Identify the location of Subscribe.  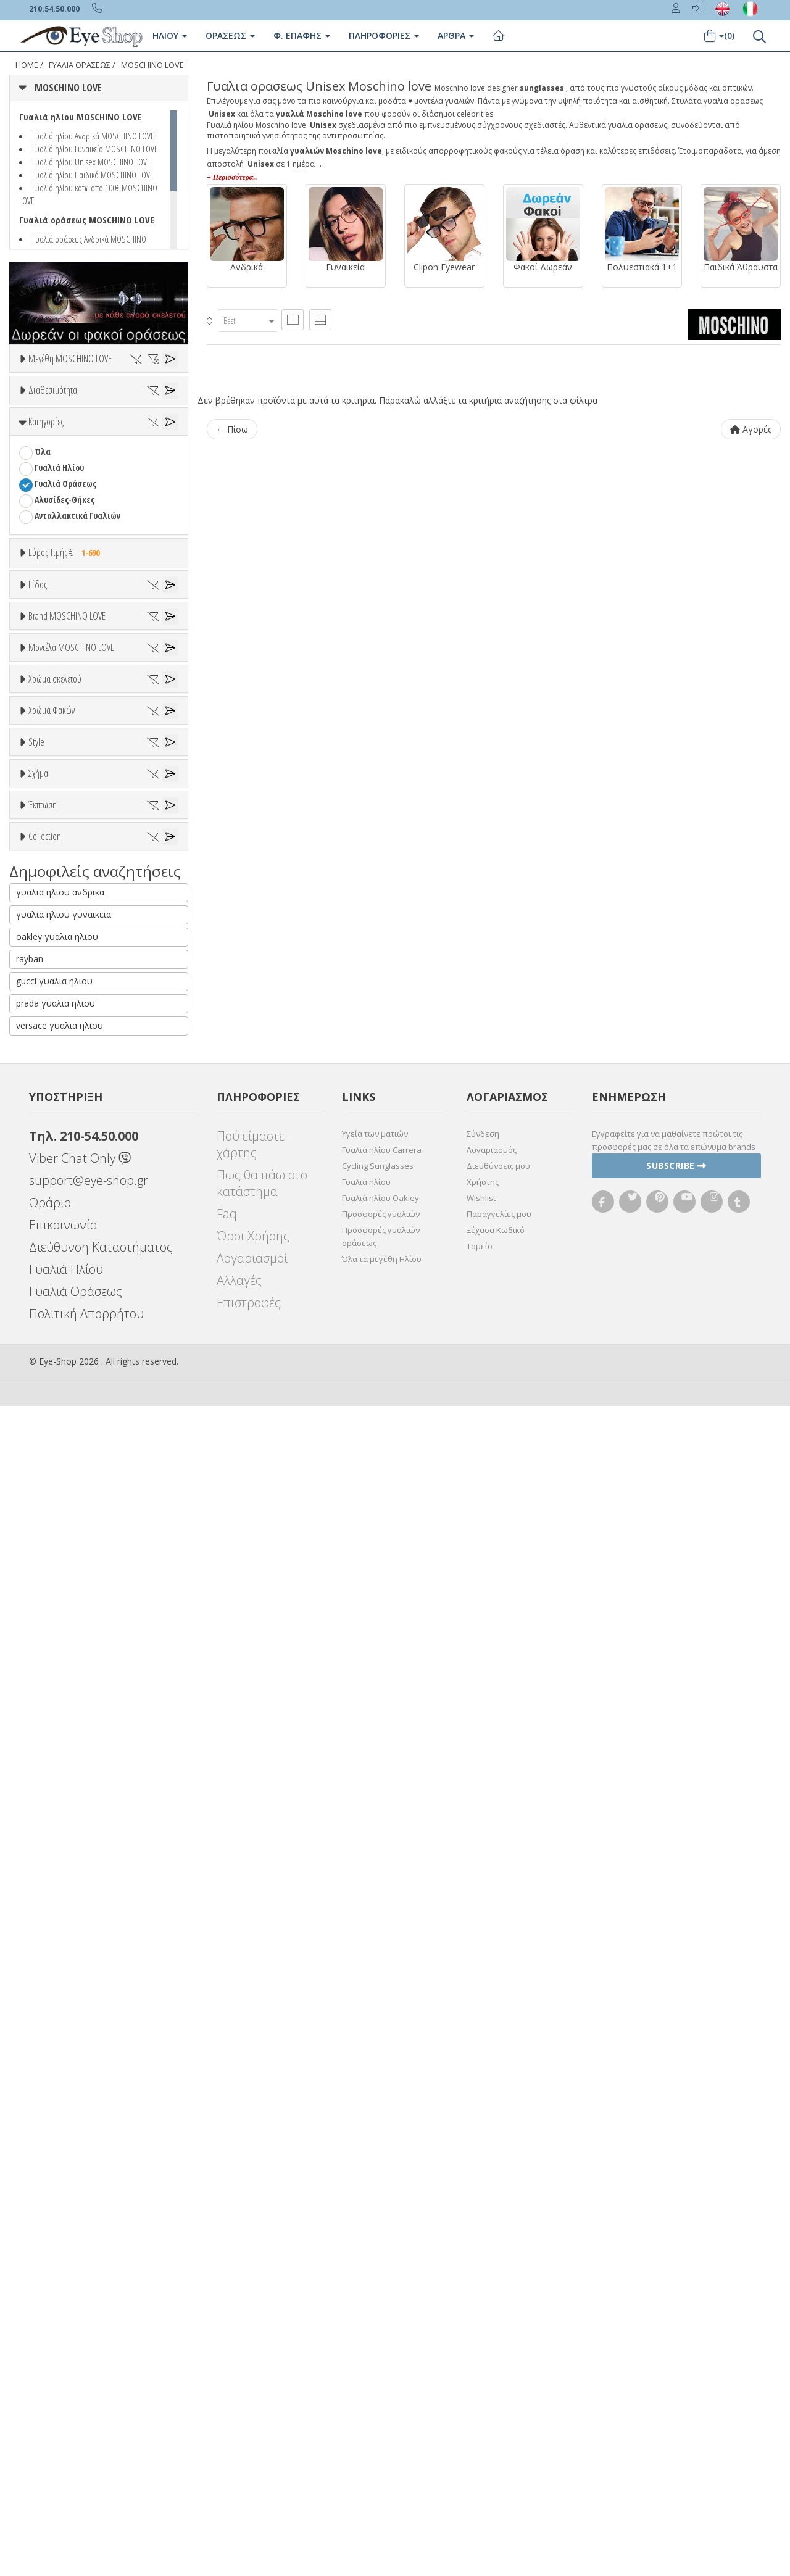
(676, 2336).